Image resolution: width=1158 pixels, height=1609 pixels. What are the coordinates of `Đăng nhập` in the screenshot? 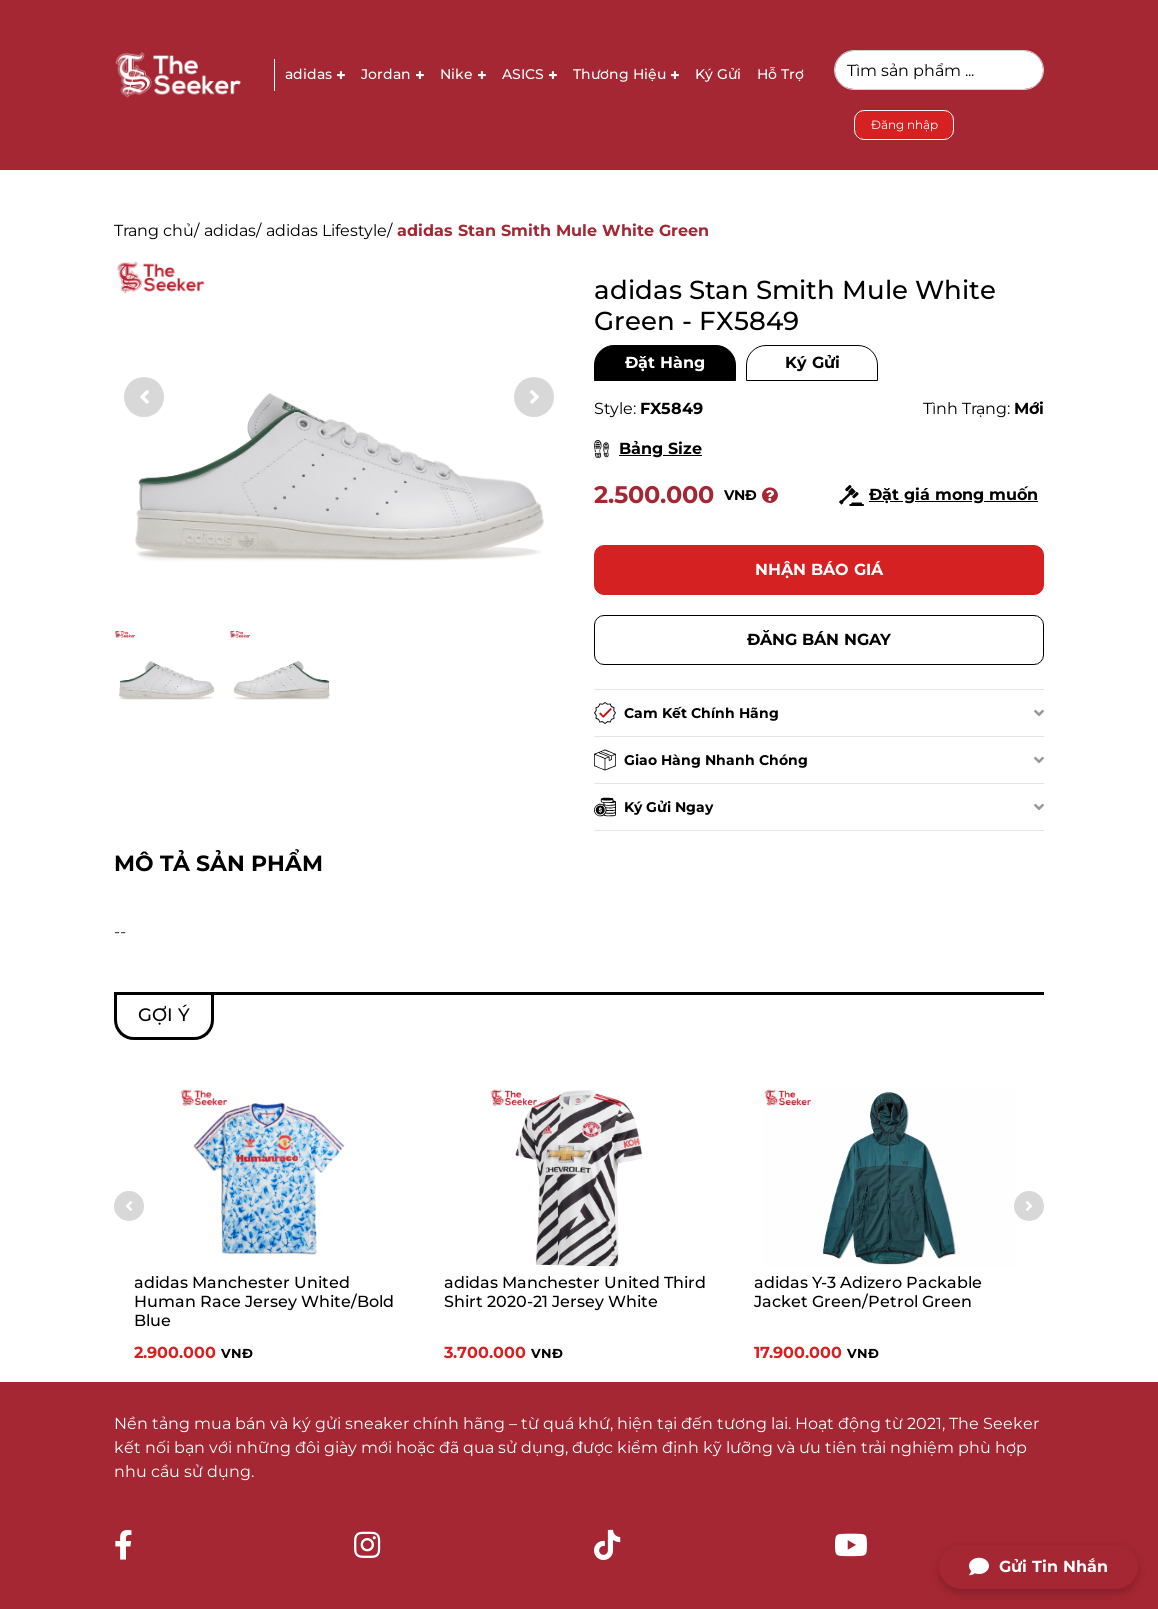 It's located at (904, 124).